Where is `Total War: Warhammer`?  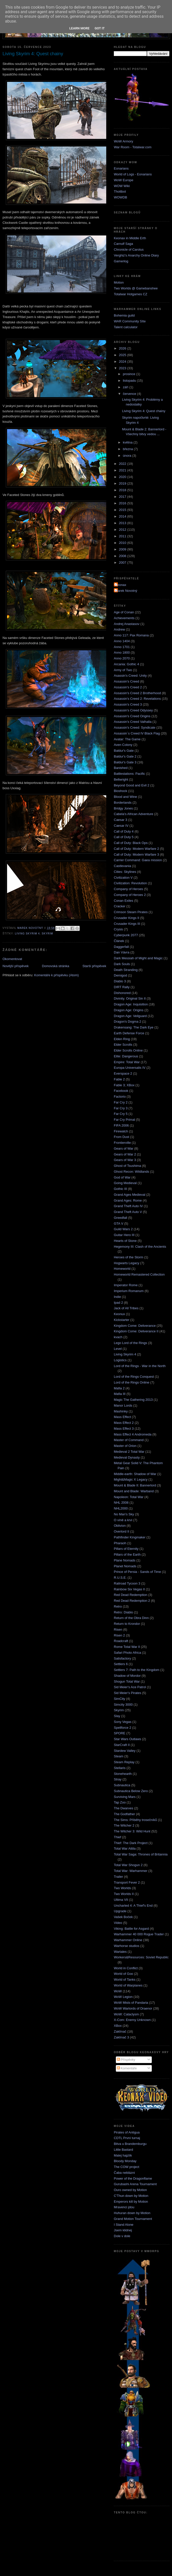
Total War: Warhammer is located at coordinates (130, 1871).